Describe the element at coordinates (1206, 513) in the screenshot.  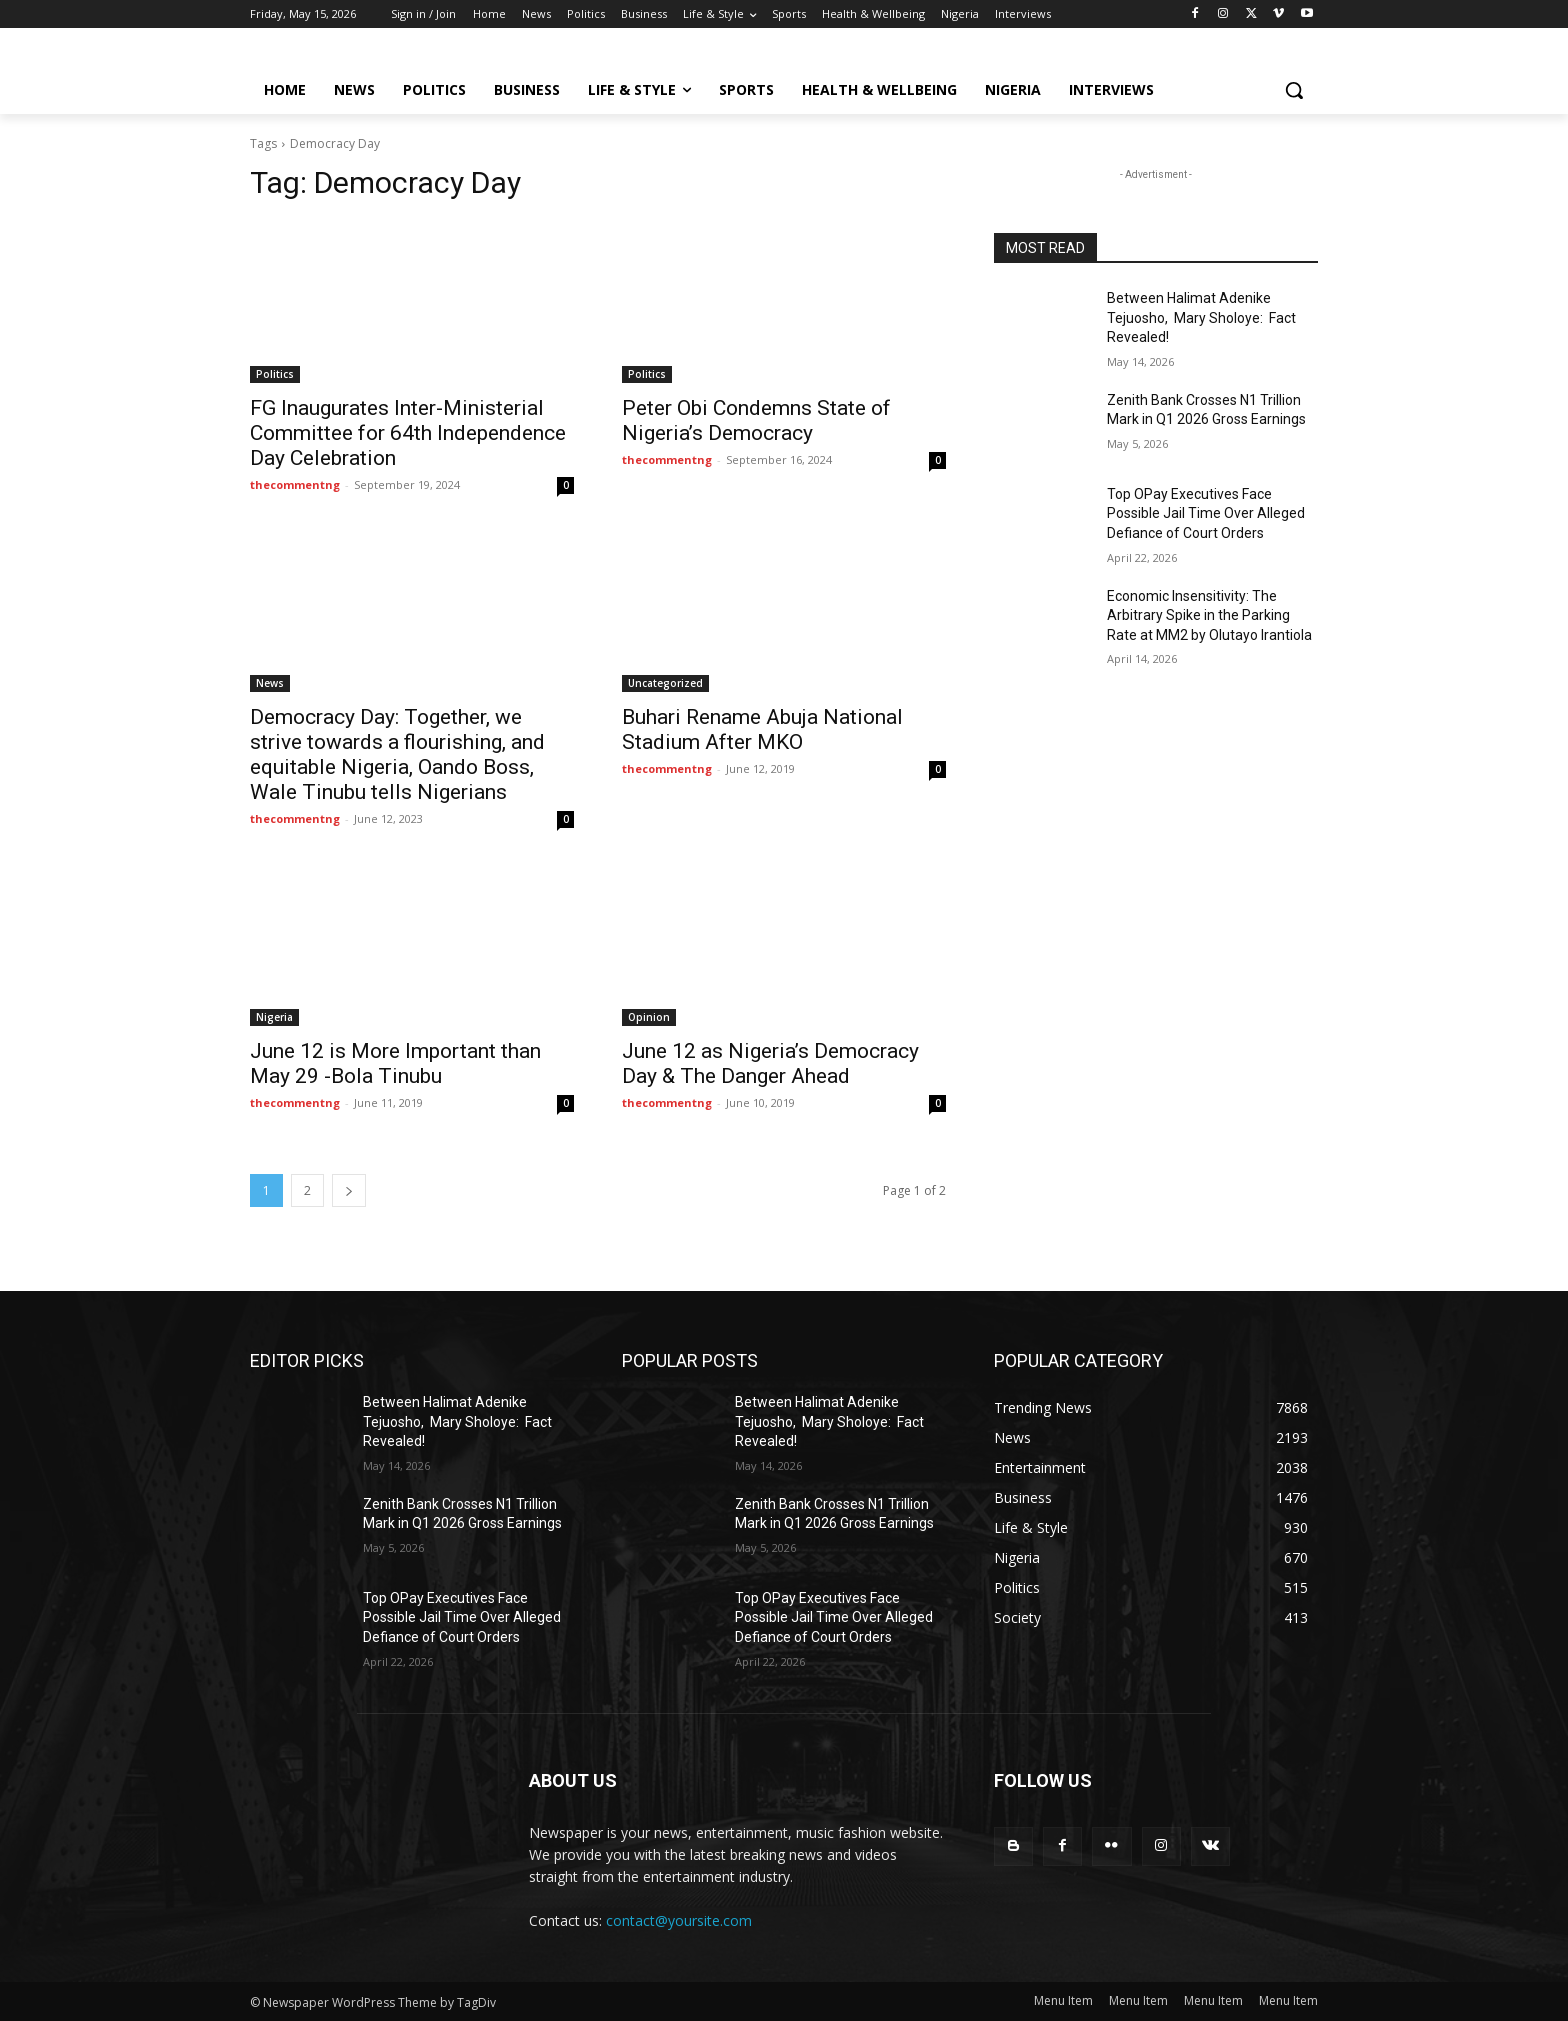
I see `Top OPay Executives Face Possible Jail Time Over Alleged Defiance of Court Orders` at that location.